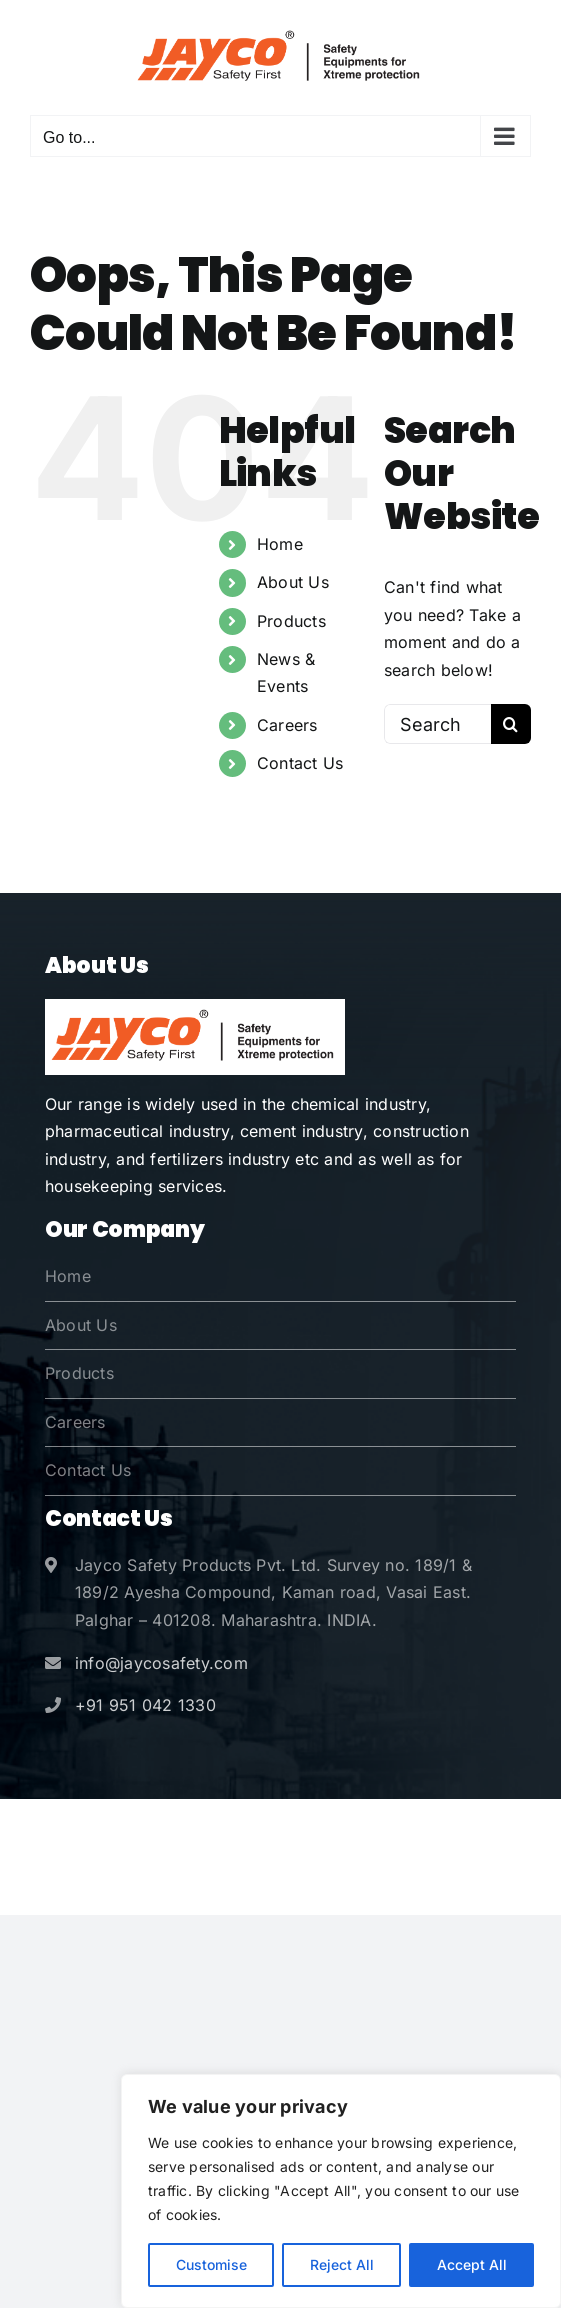  Describe the element at coordinates (161, 1663) in the screenshot. I see `info@jaycosafety.com` at that location.